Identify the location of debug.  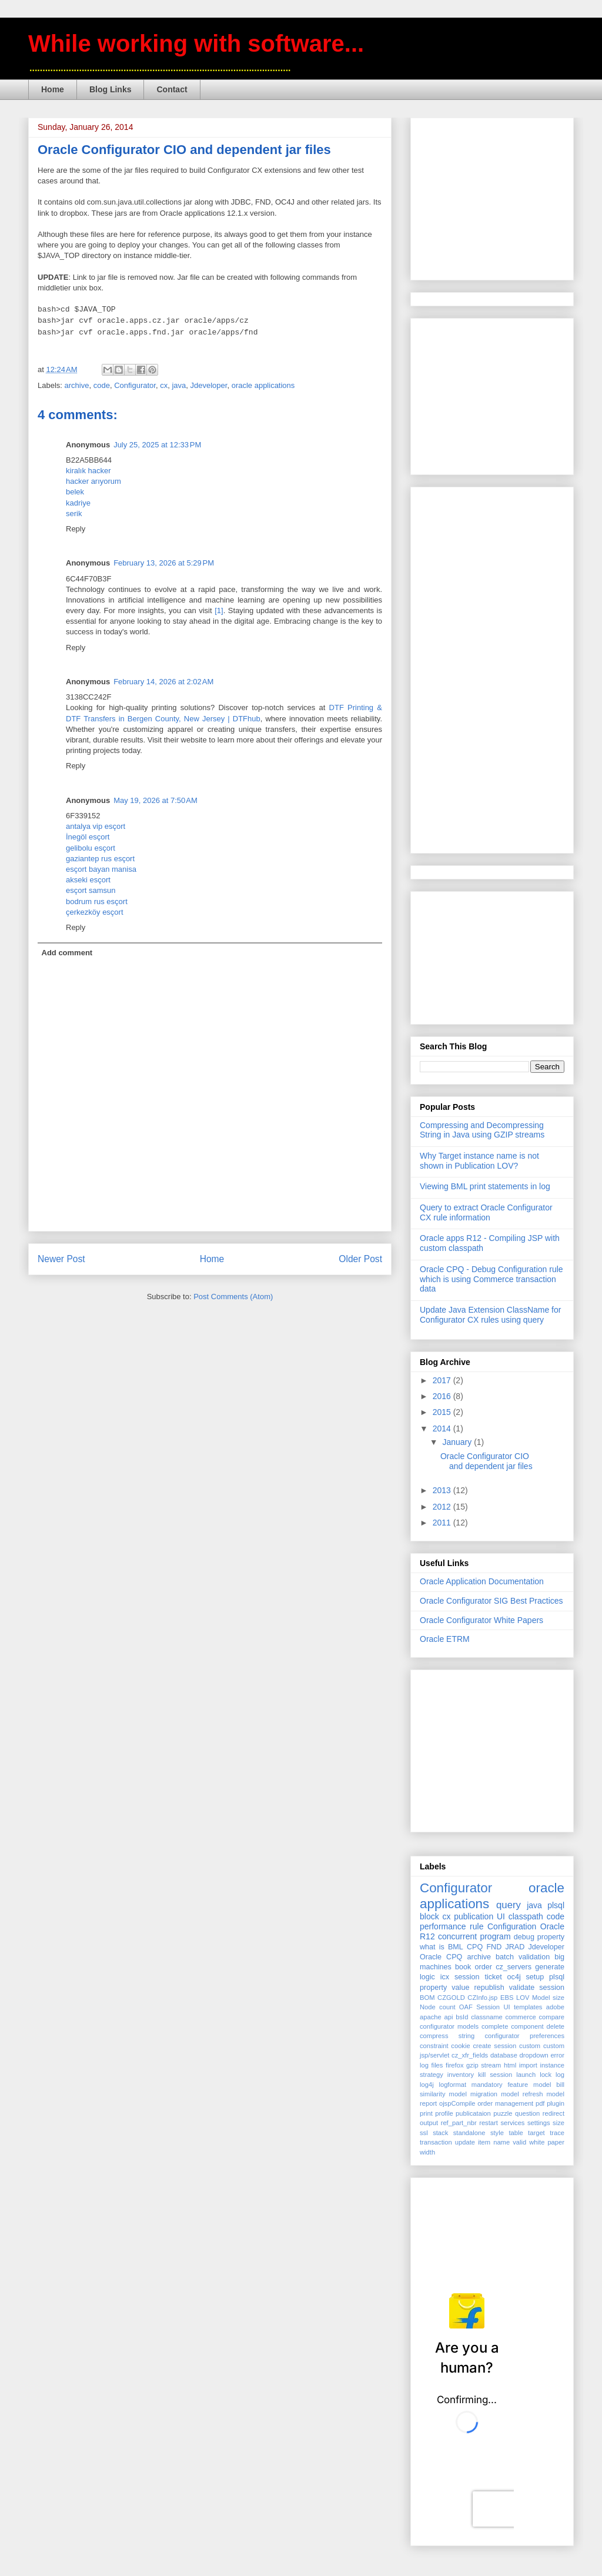
(524, 1937).